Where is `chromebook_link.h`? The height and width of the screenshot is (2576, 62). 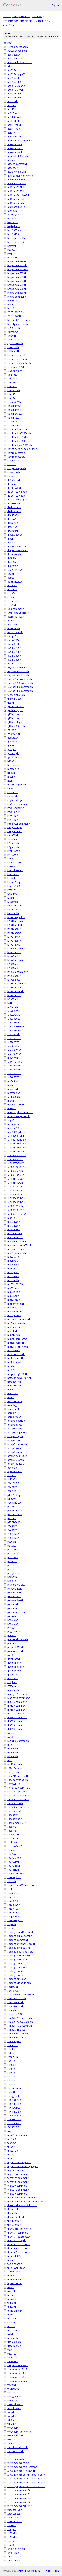
chromebook_link.h is located at coordinates (17, 355).